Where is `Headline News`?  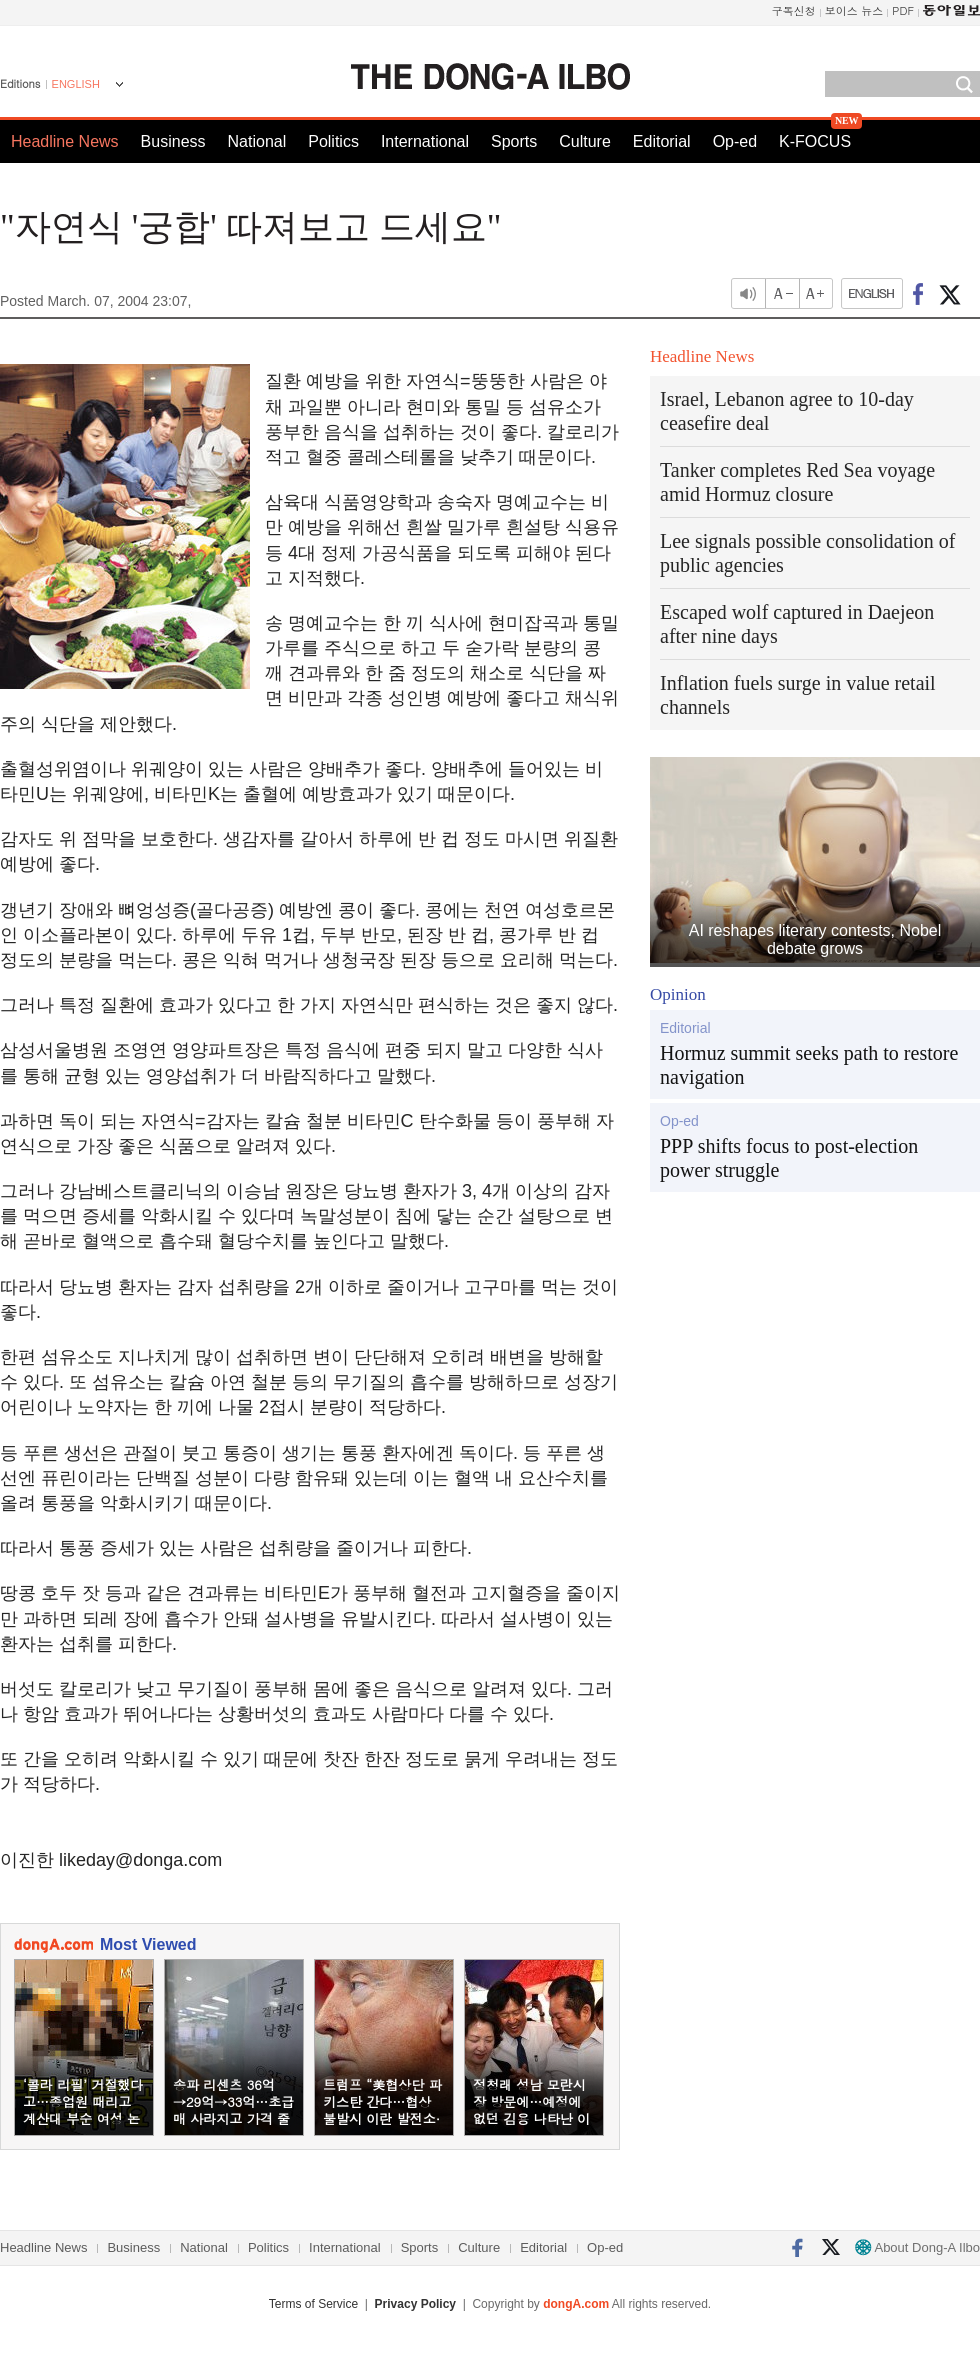
Headline News is located at coordinates (65, 141).